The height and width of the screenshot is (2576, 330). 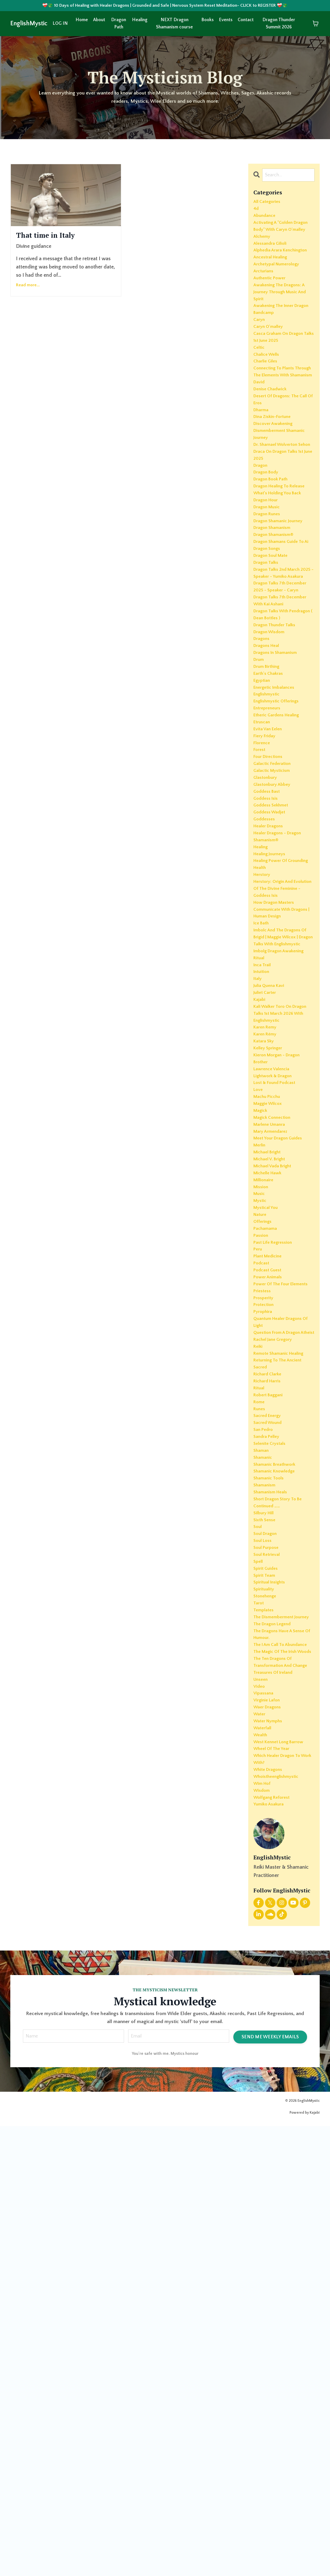 What do you see at coordinates (282, 654) in the screenshot?
I see `dragon shamans guide to ai` at bounding box center [282, 654].